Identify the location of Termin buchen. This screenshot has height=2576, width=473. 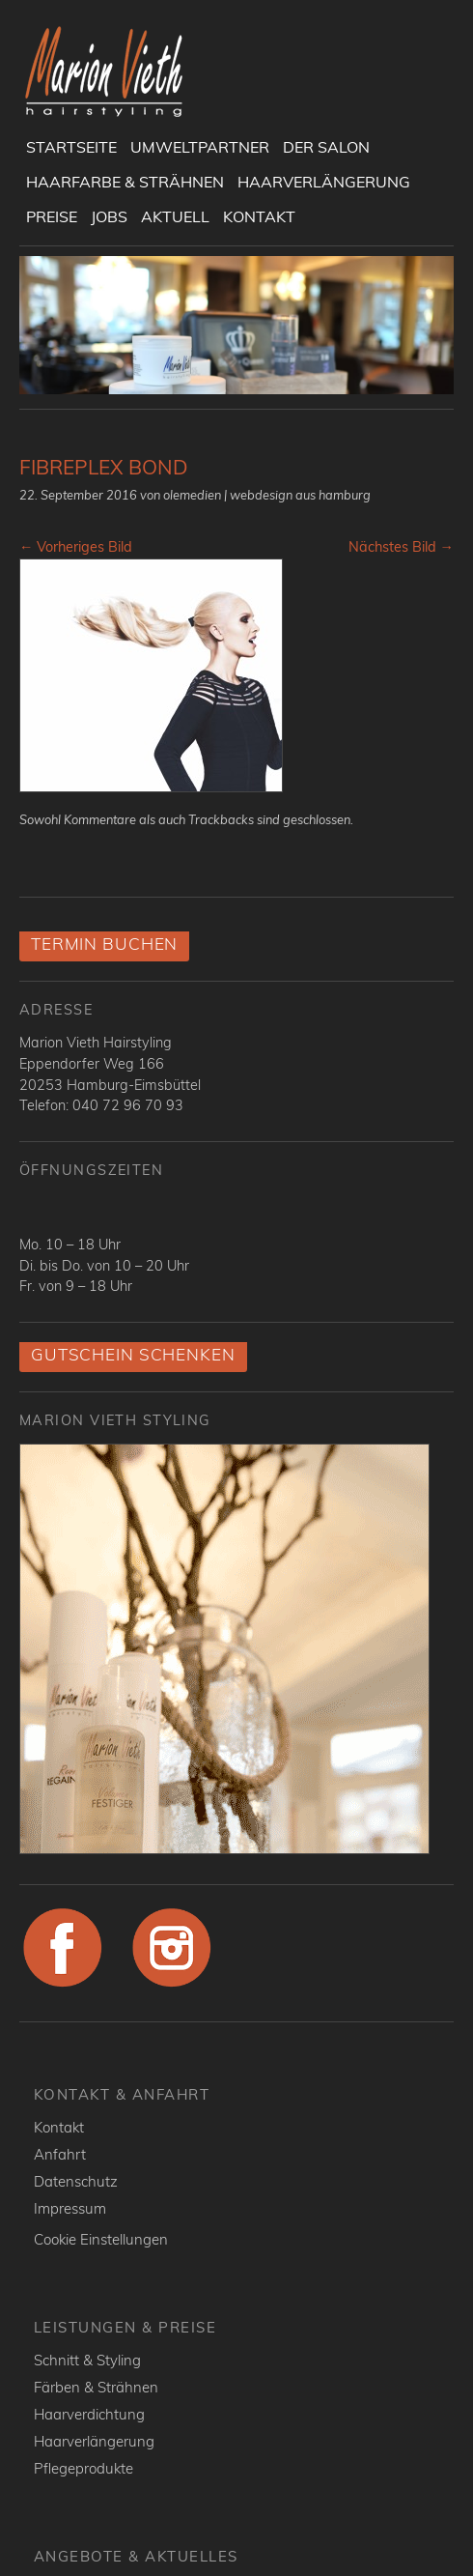
(104, 943).